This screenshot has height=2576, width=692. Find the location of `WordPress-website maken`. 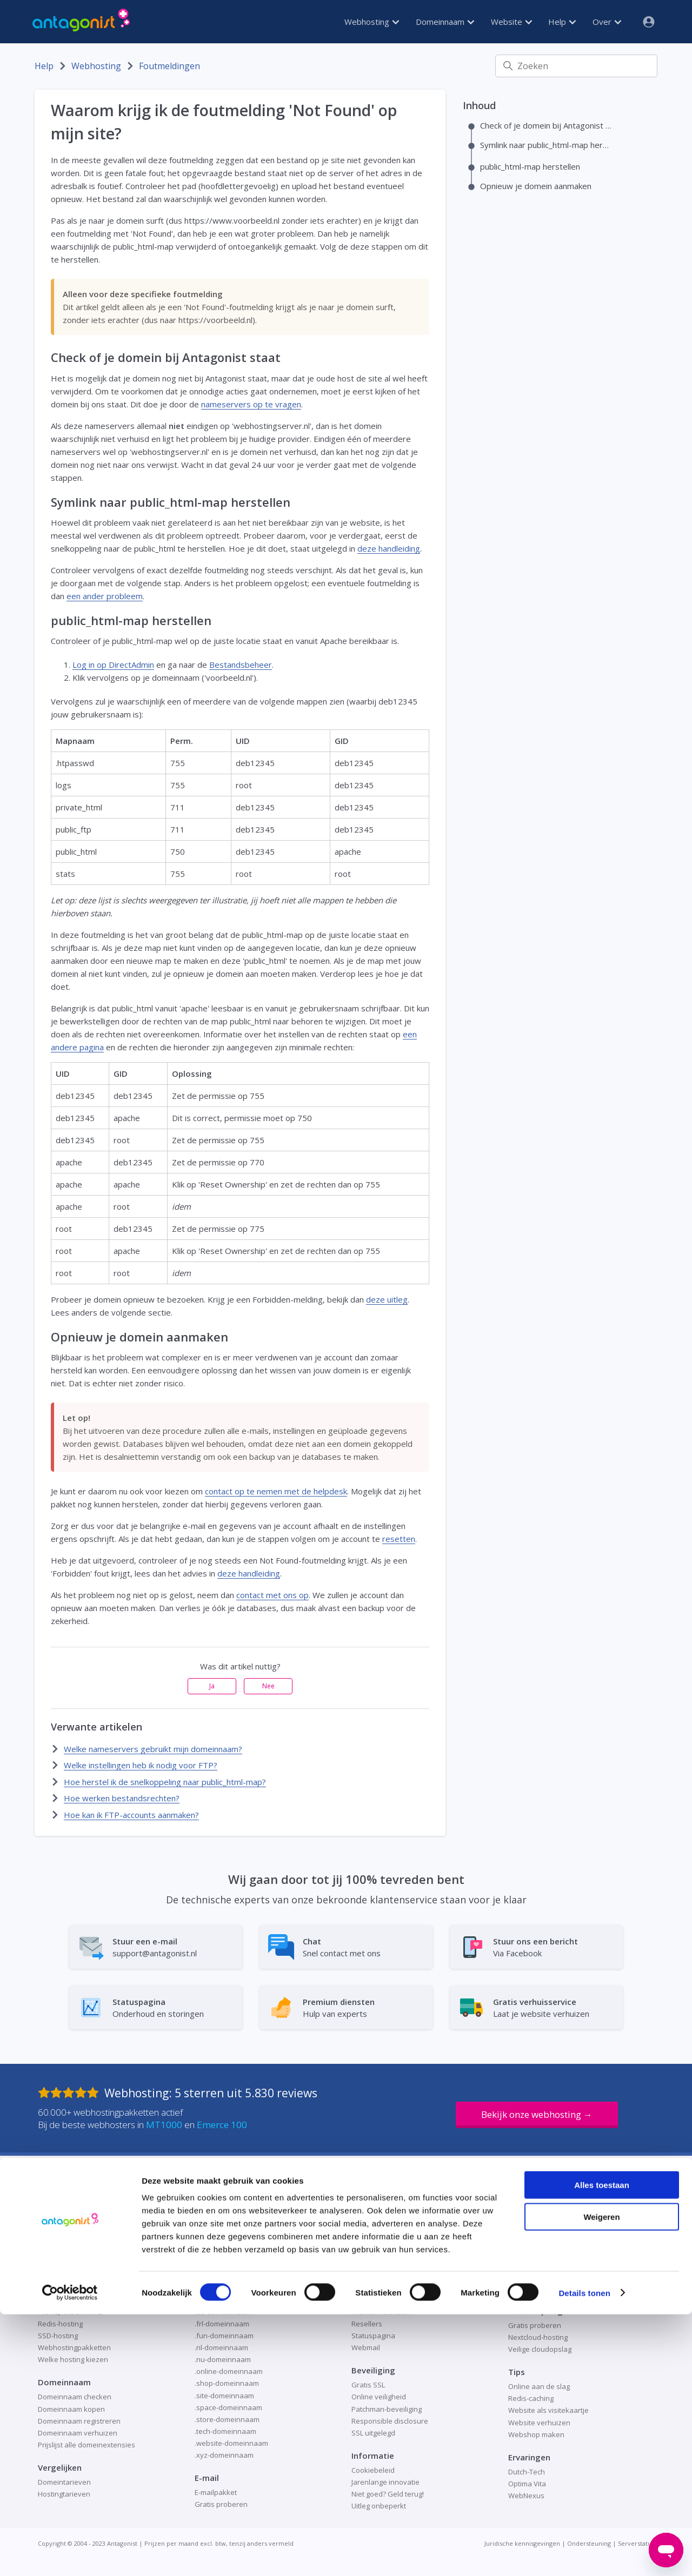

WordPress-website maken is located at coordinates (552, 2288).